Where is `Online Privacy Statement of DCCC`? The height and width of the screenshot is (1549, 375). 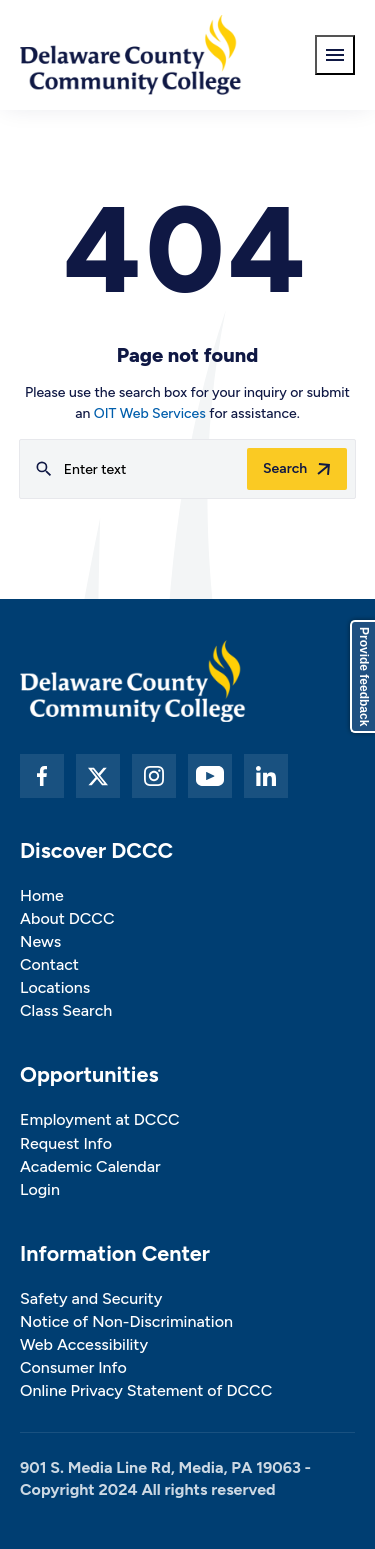 Online Privacy Statement of DCCC is located at coordinates (146, 1390).